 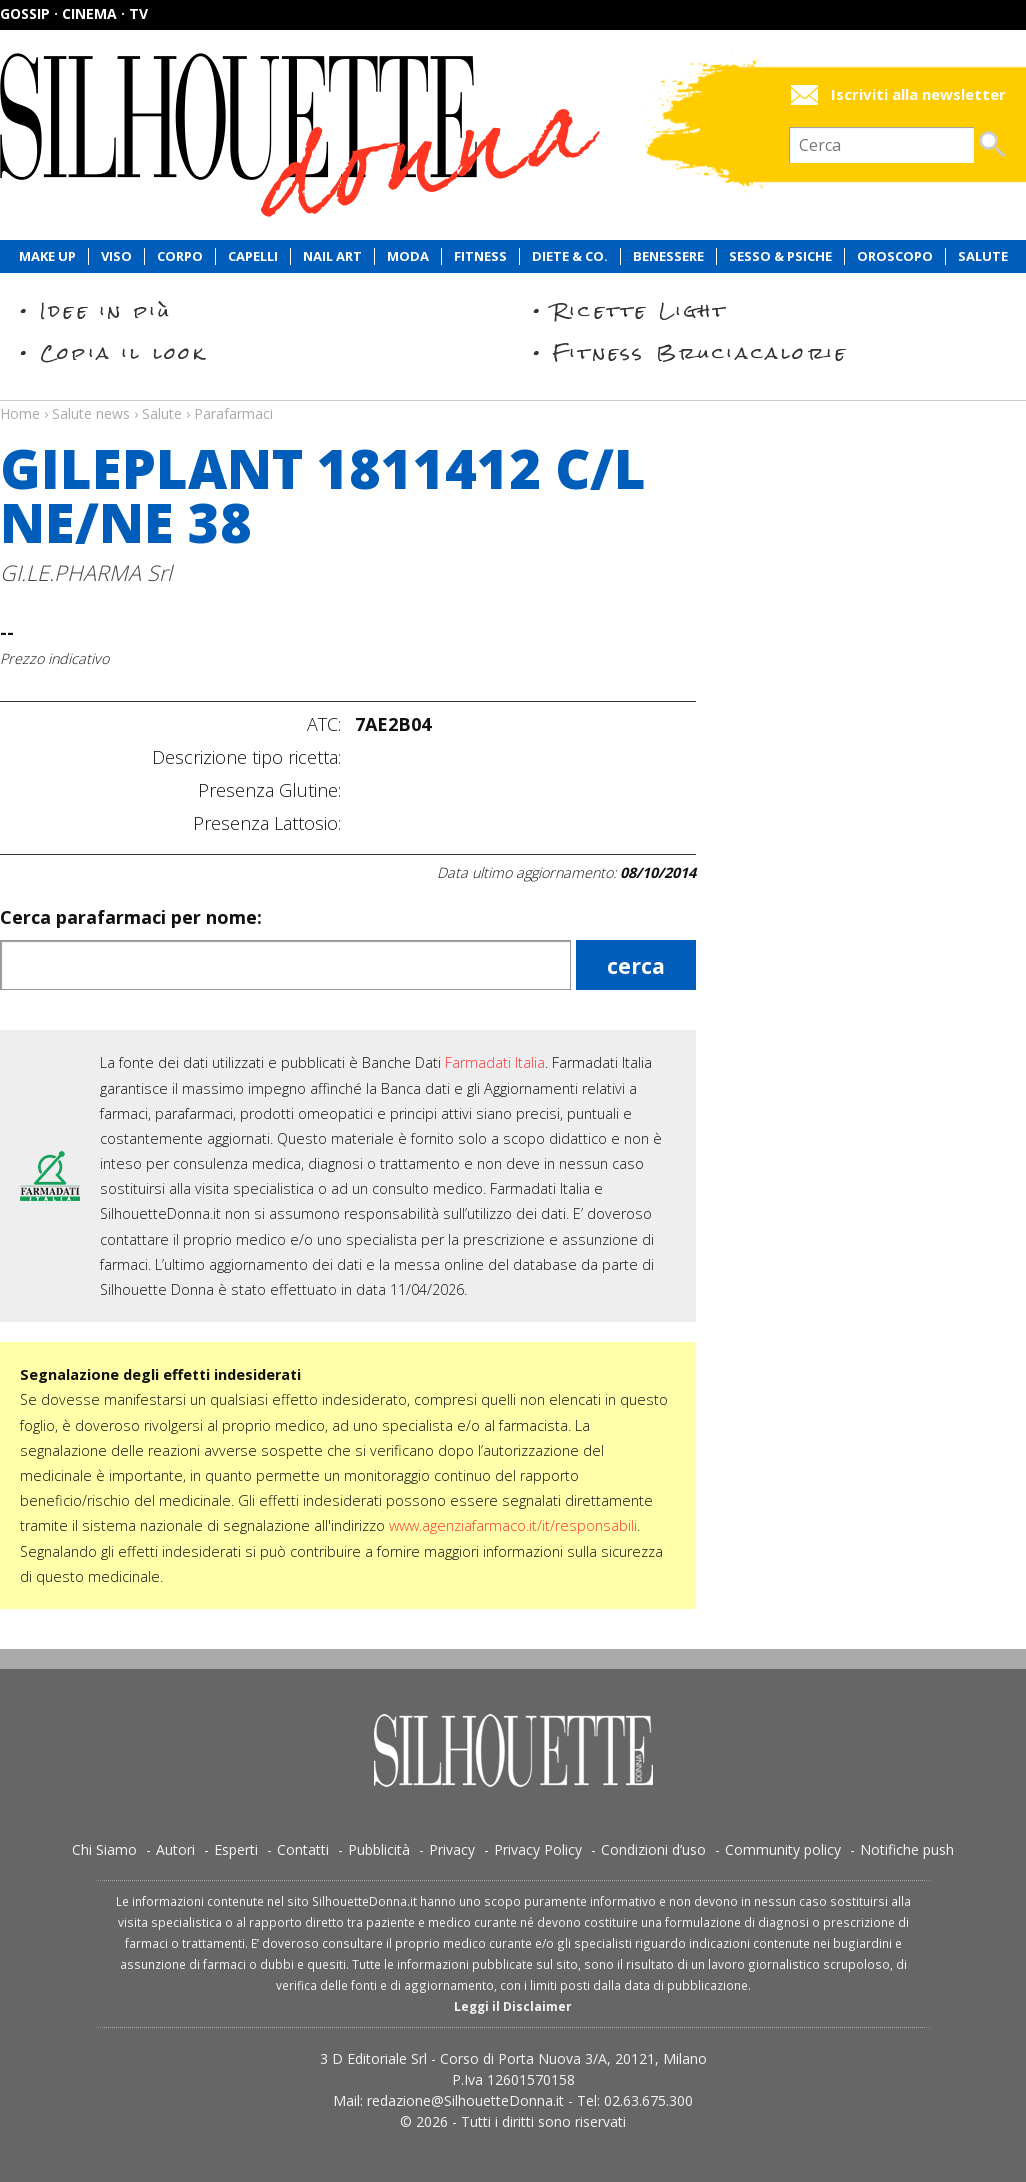 I want to click on Condizioni d’uso, so click(x=653, y=1849).